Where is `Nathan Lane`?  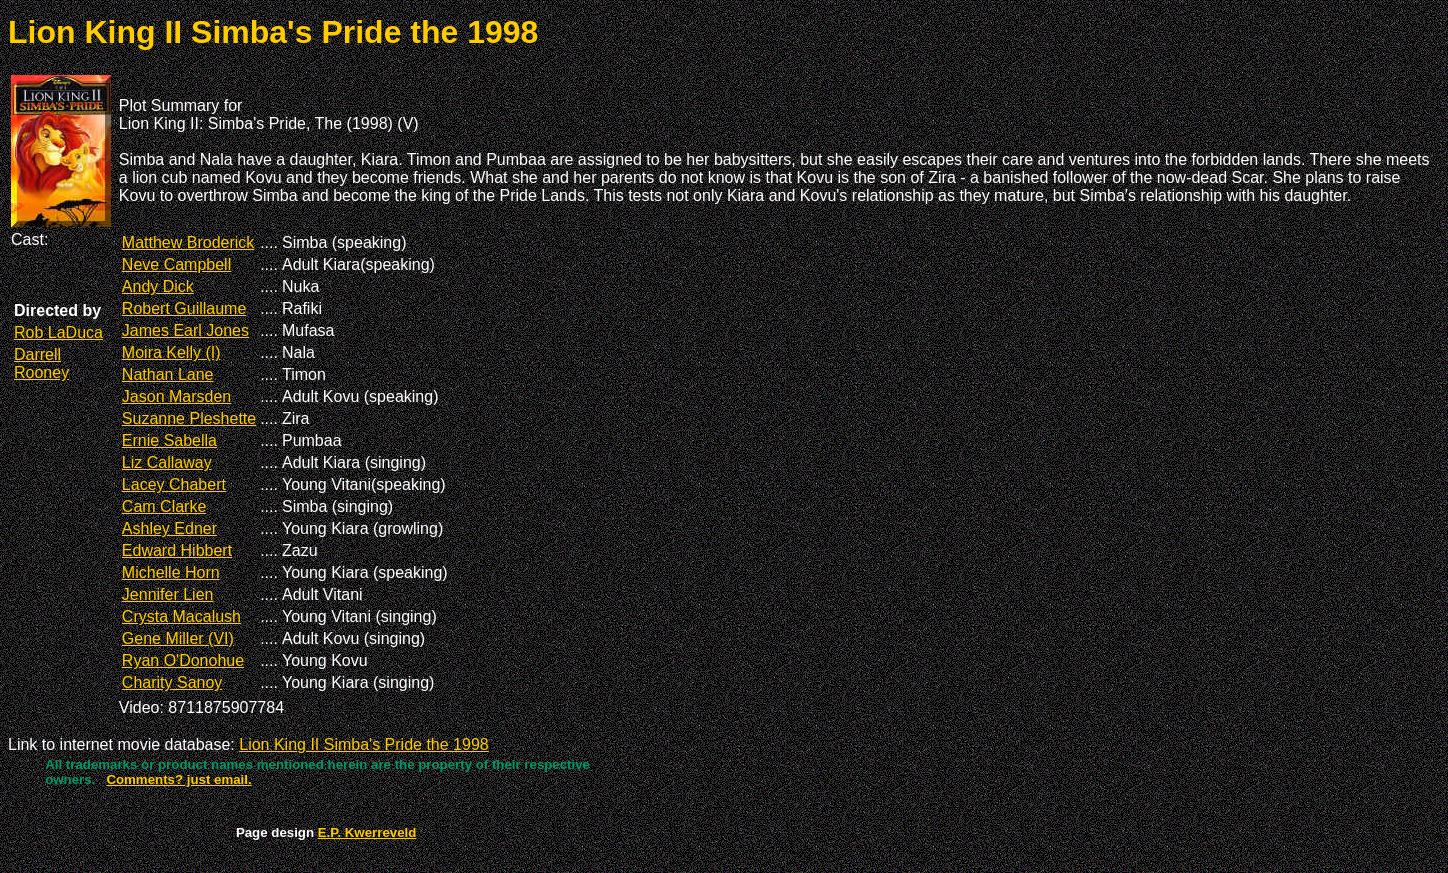
Nathan Lane is located at coordinates (168, 374).